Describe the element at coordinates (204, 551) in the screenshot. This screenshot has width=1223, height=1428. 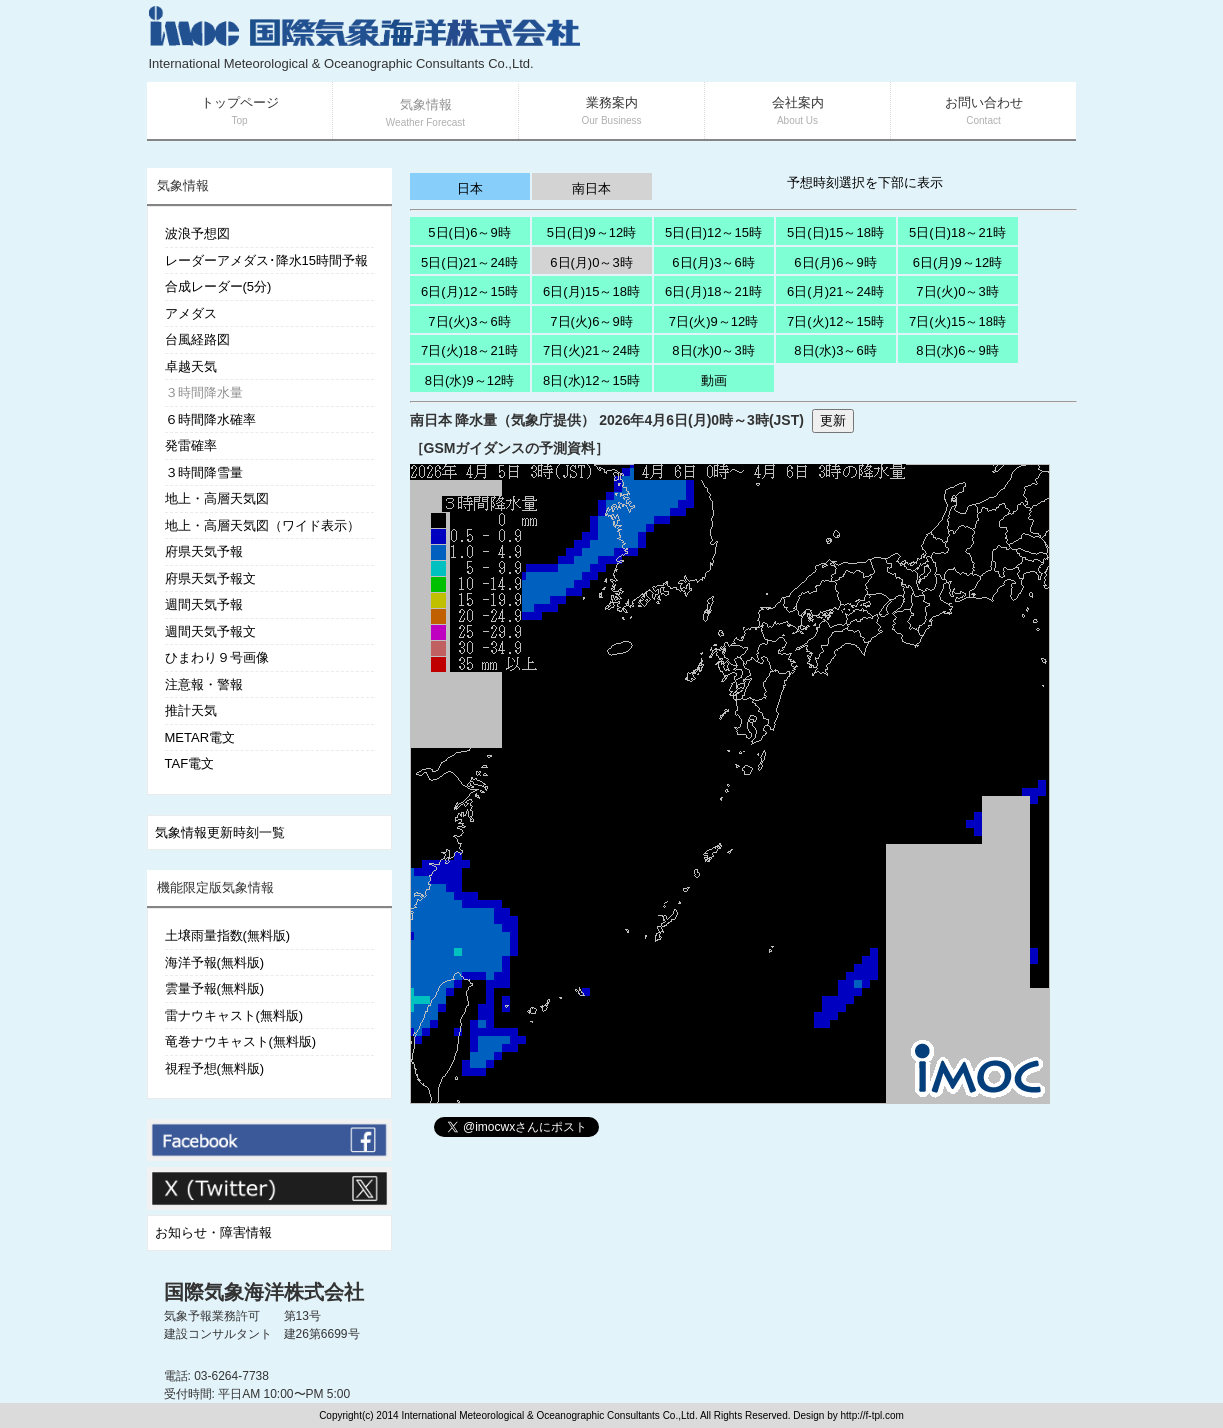
I see `府県天気予報` at that location.